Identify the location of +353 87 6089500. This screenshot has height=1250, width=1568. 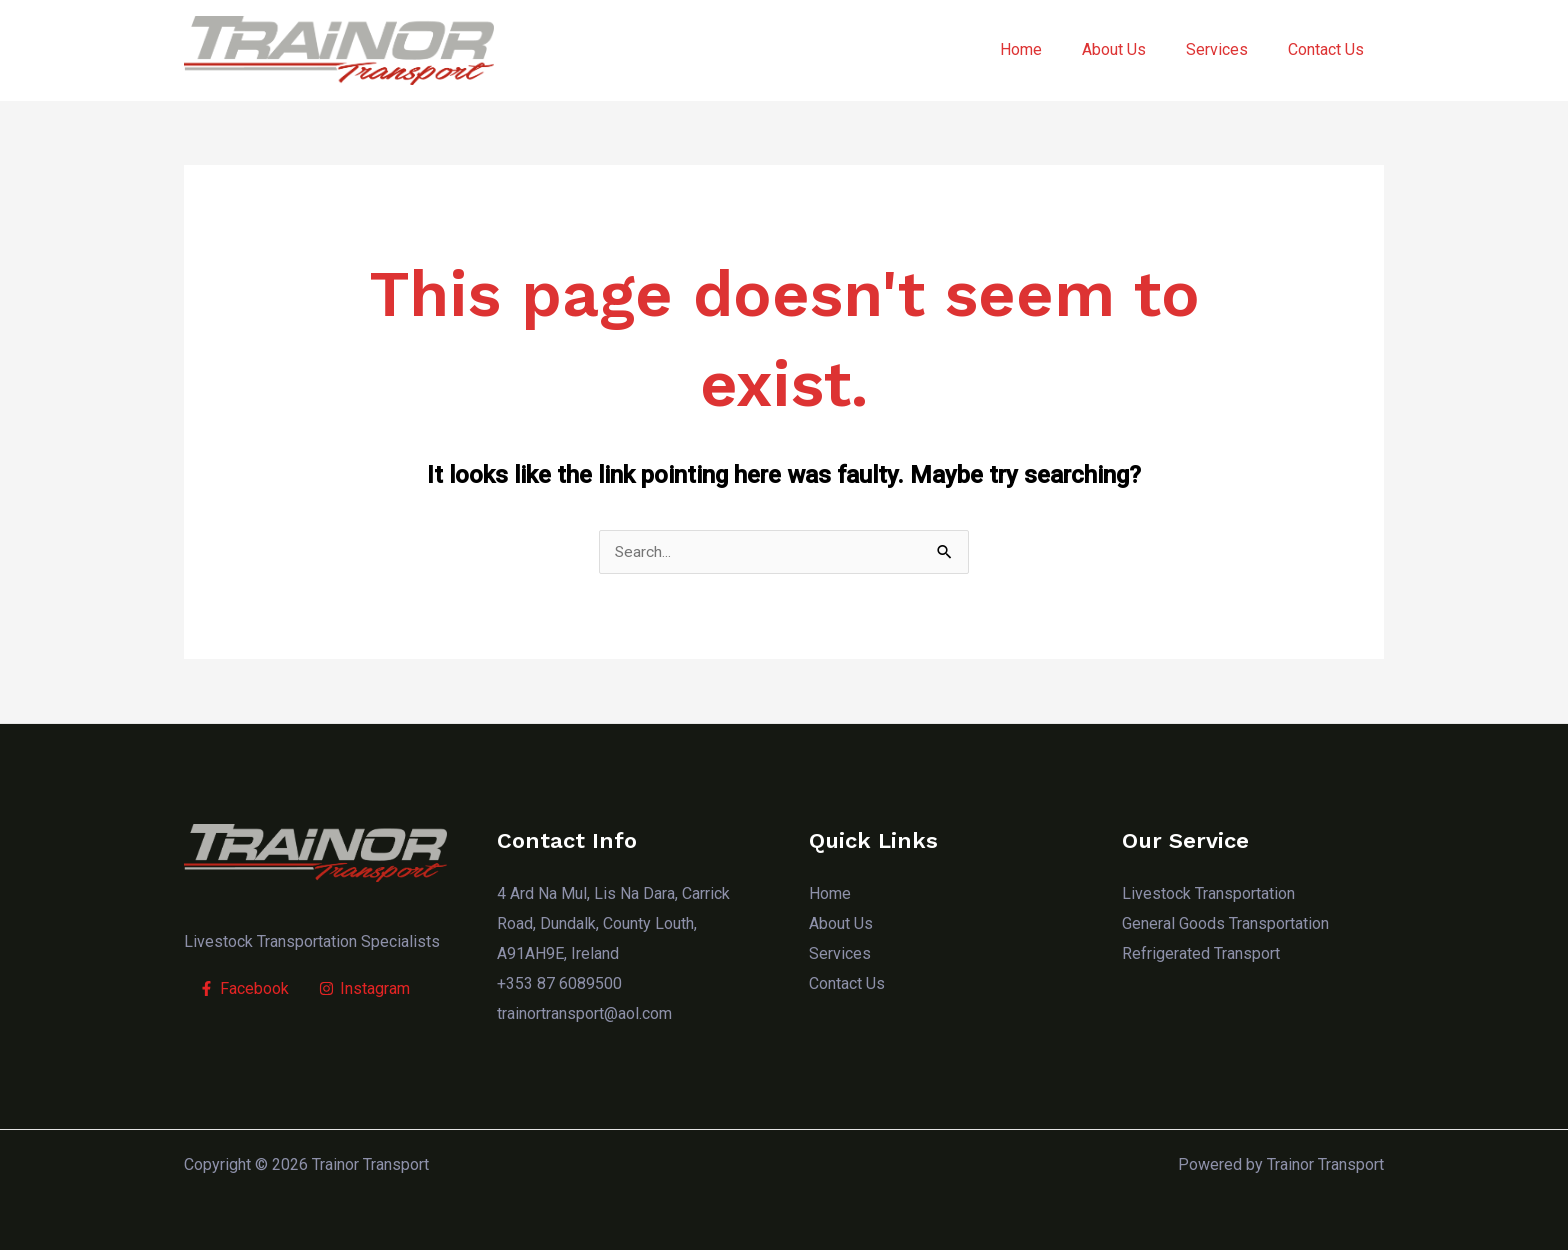
(559, 983).